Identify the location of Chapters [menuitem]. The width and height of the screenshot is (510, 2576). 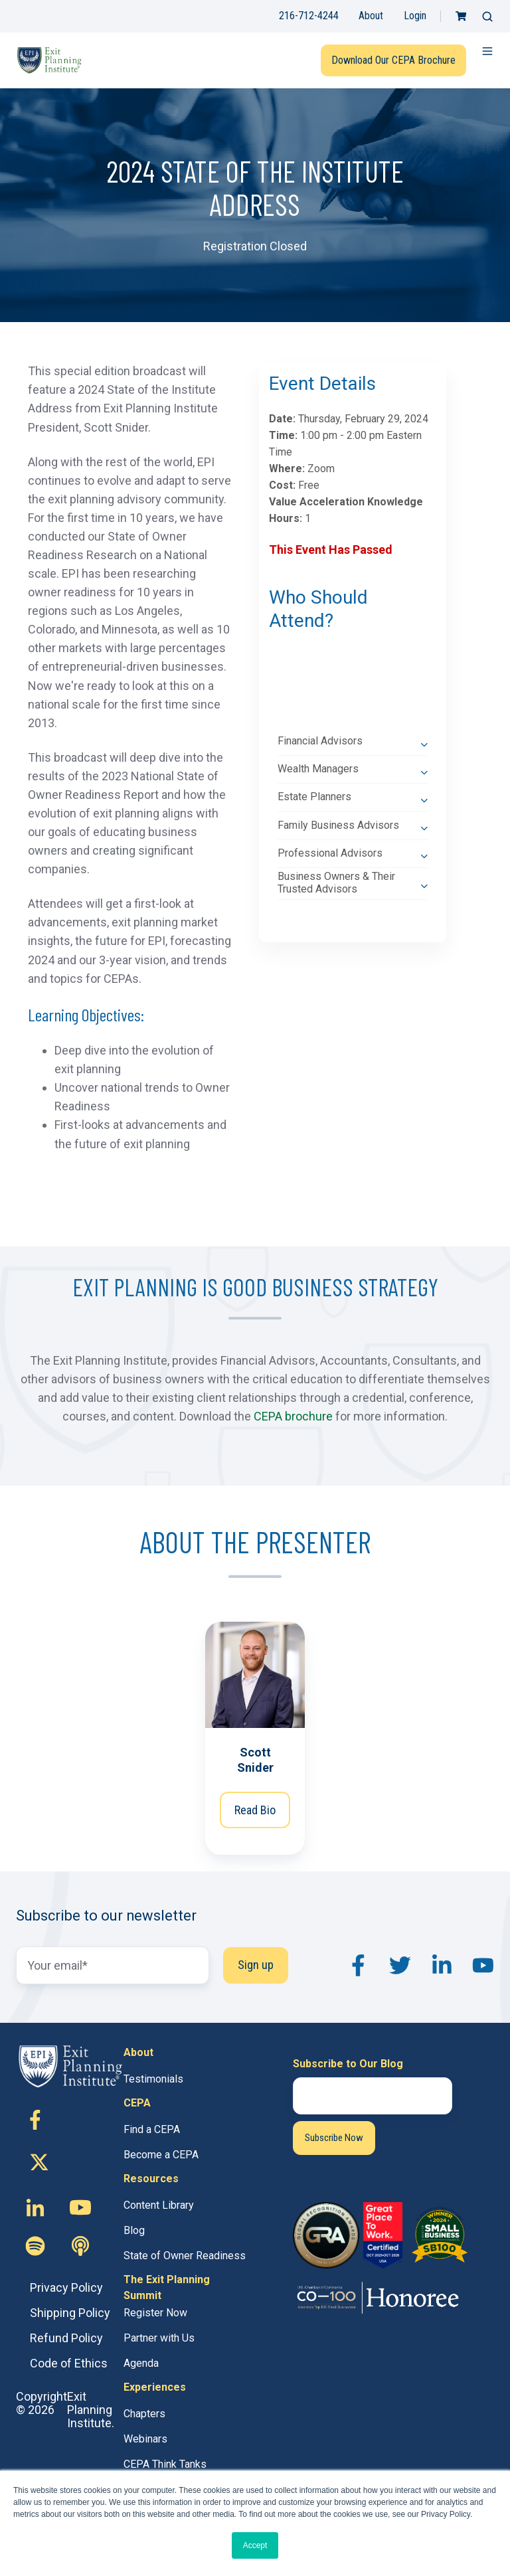
(144, 2413).